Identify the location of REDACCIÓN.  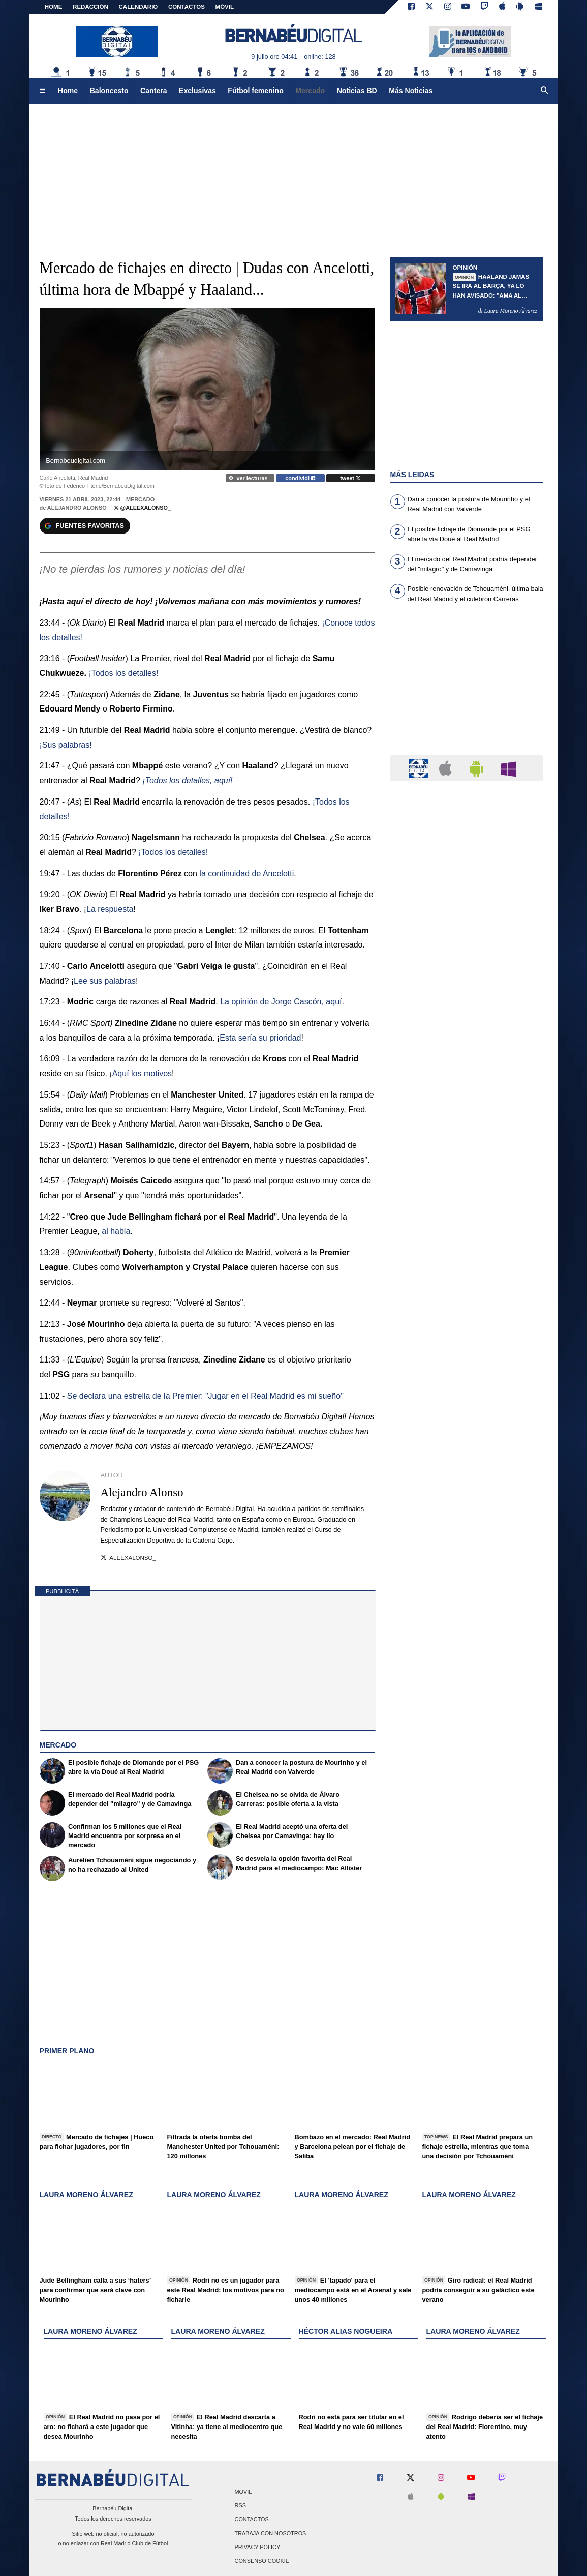
(90, 7).